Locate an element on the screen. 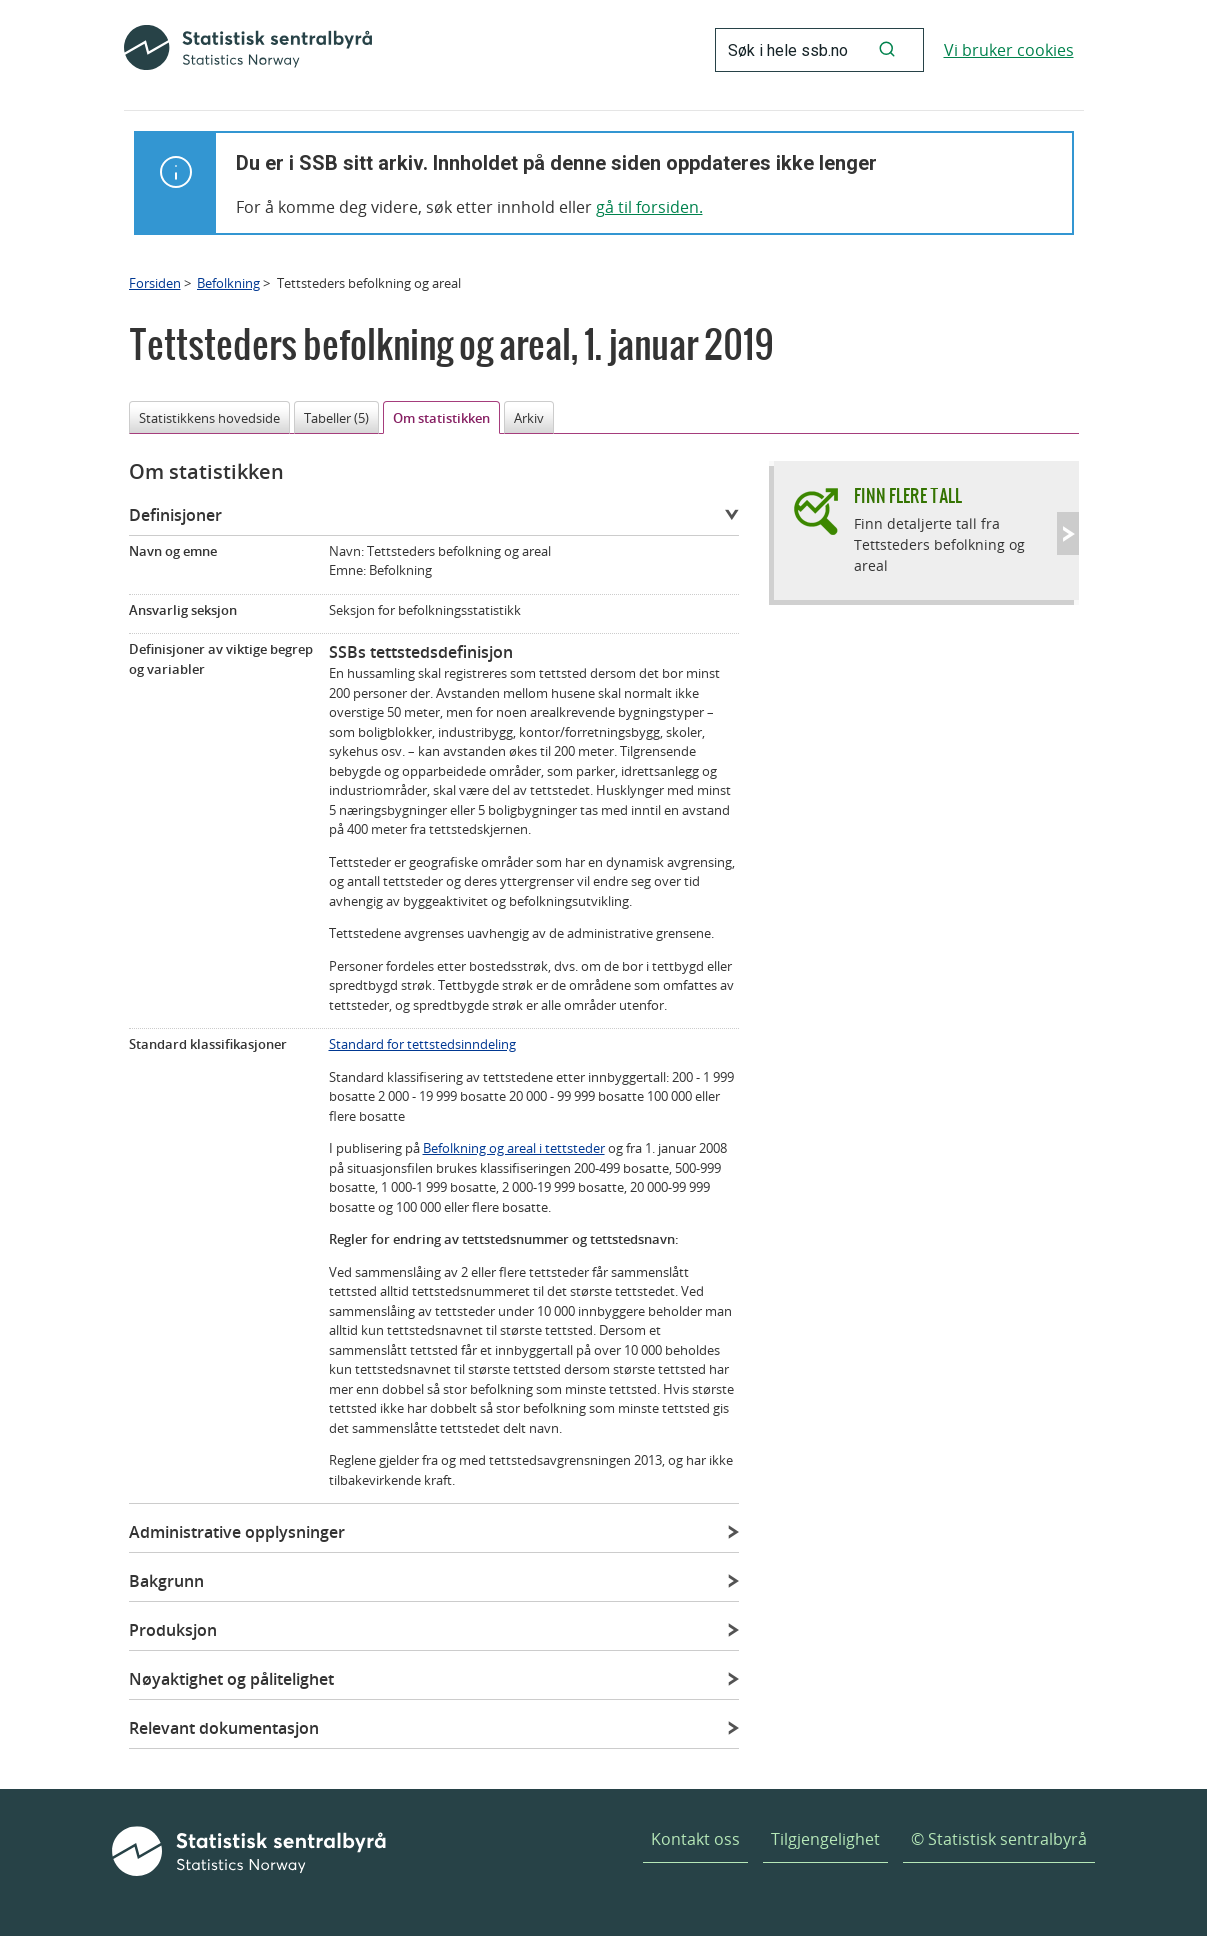  Bakgrunn is located at coordinates (166, 1581).